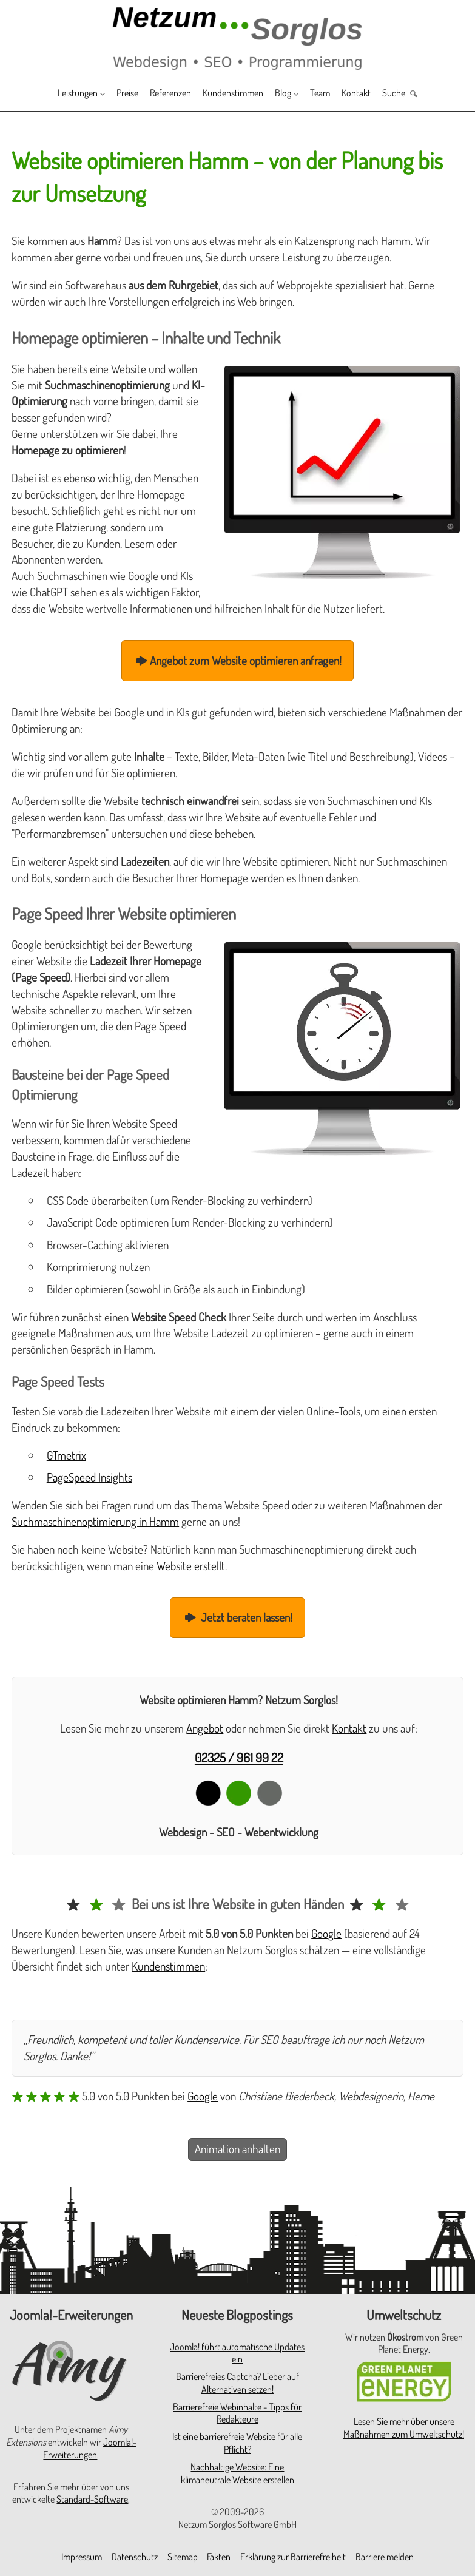 The image size is (475, 2576). Describe the element at coordinates (422, 94) in the screenshot. I see `Suche` at that location.